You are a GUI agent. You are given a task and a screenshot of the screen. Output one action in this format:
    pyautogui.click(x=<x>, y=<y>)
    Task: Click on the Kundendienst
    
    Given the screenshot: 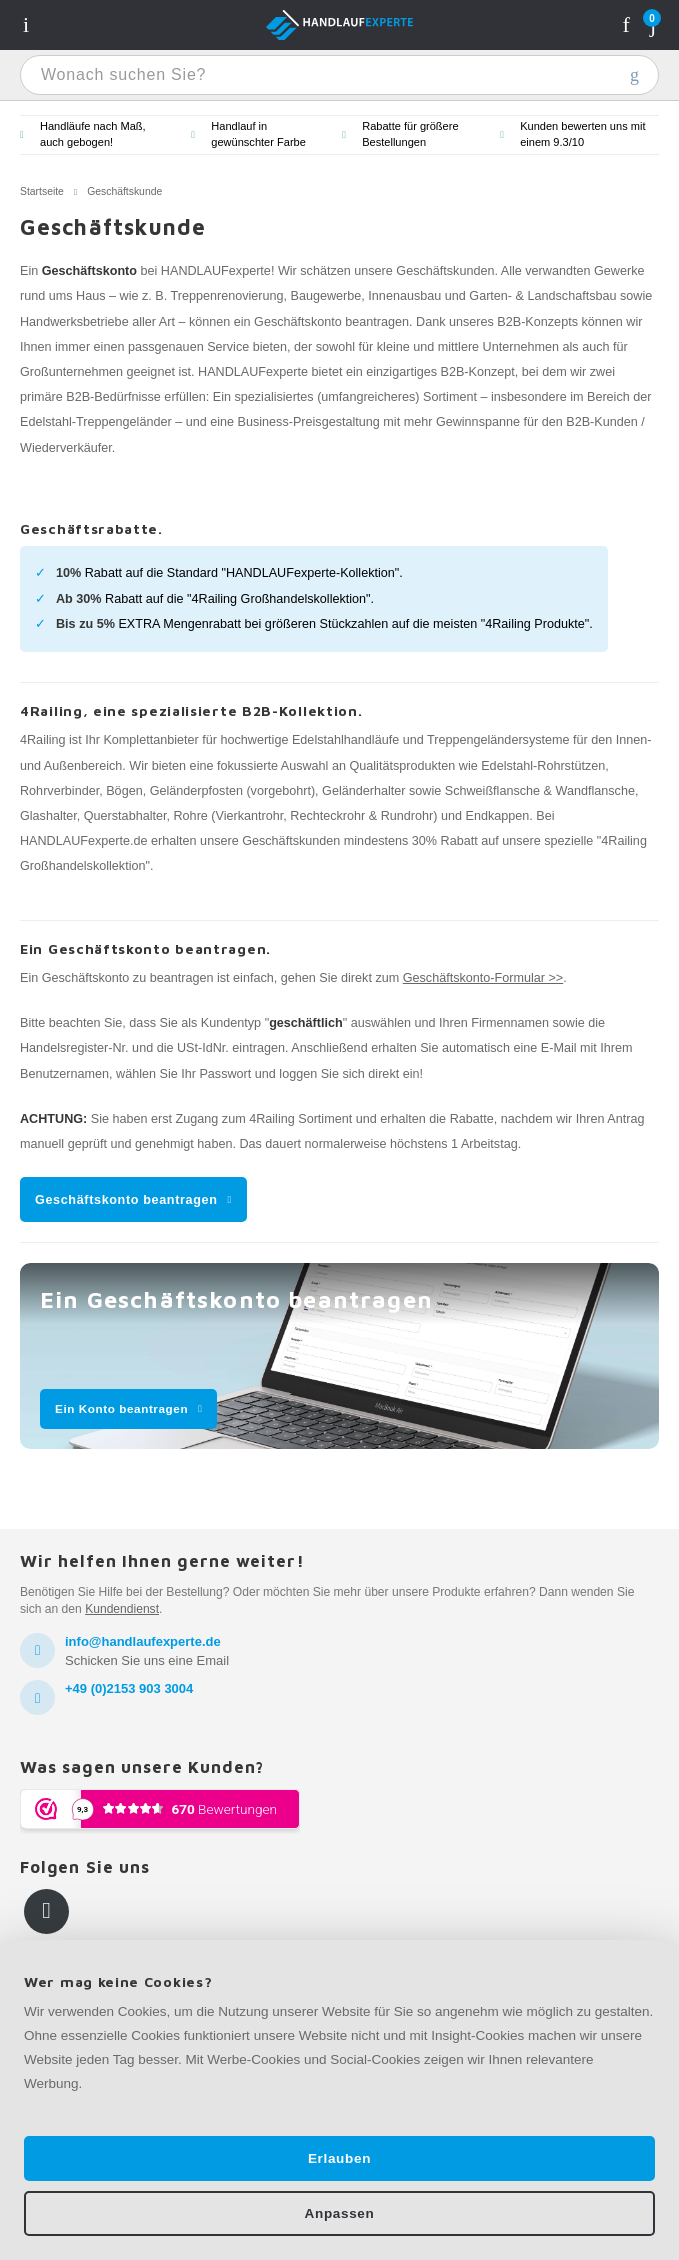 What is the action you would take?
    pyautogui.click(x=122, y=1609)
    